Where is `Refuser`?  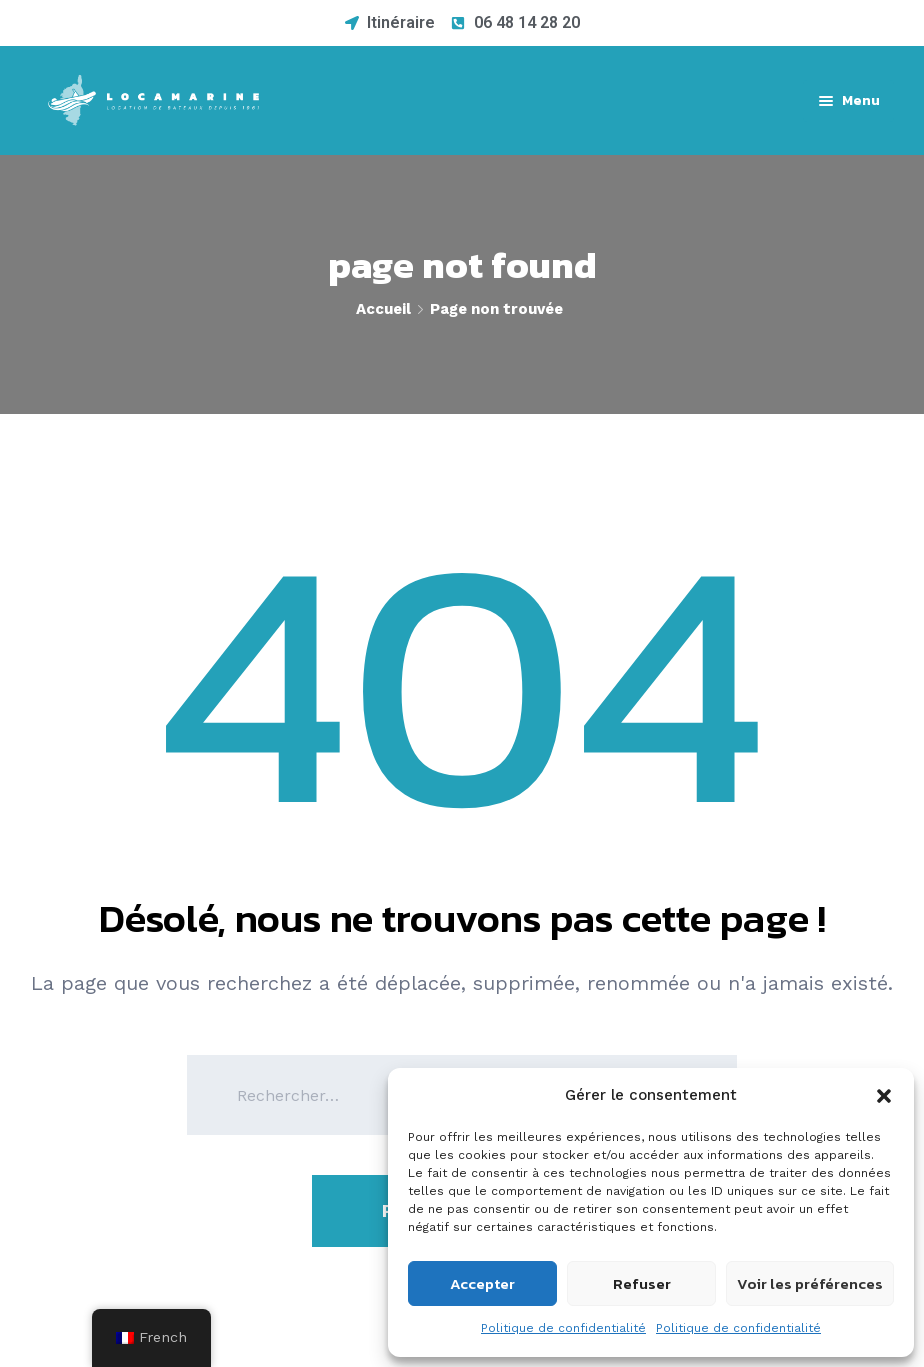 Refuser is located at coordinates (642, 1283).